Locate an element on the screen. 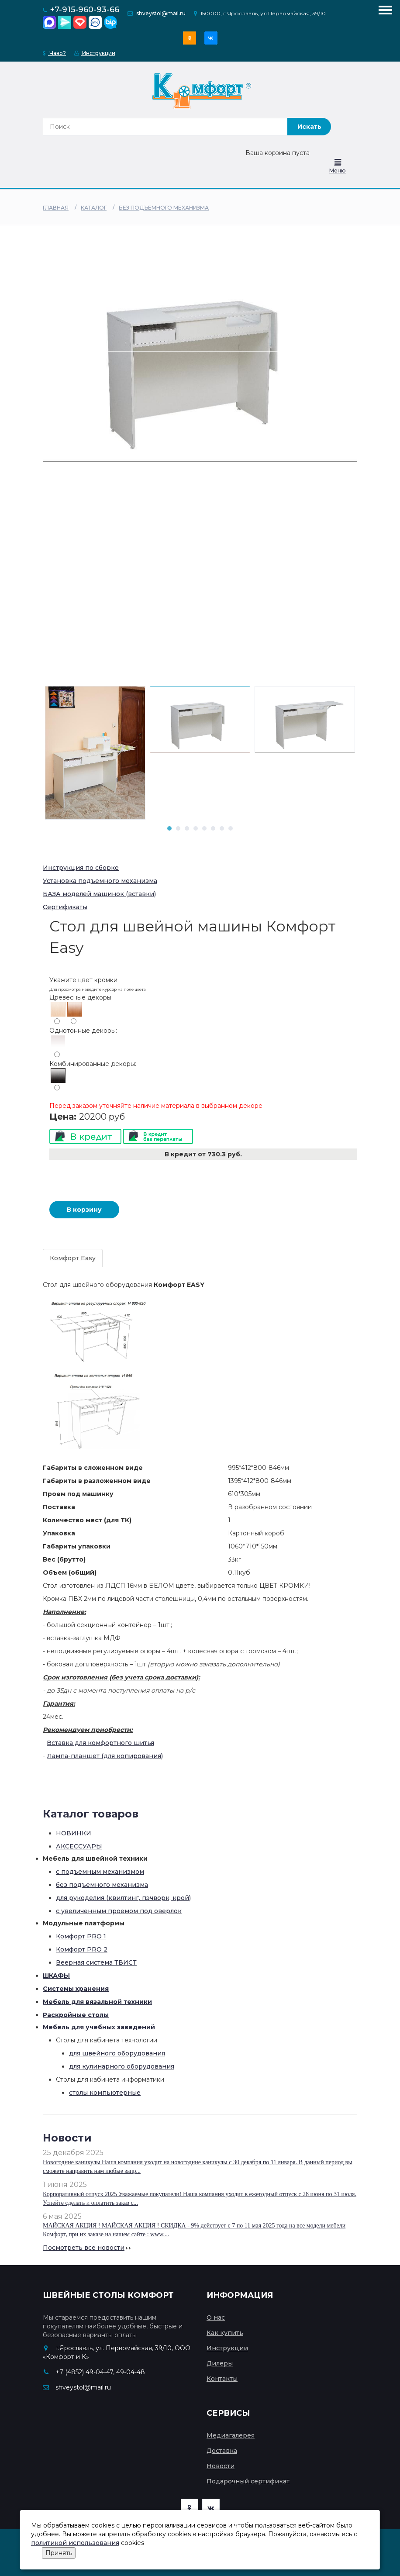  1 [tab] is located at coordinates (169, 828).